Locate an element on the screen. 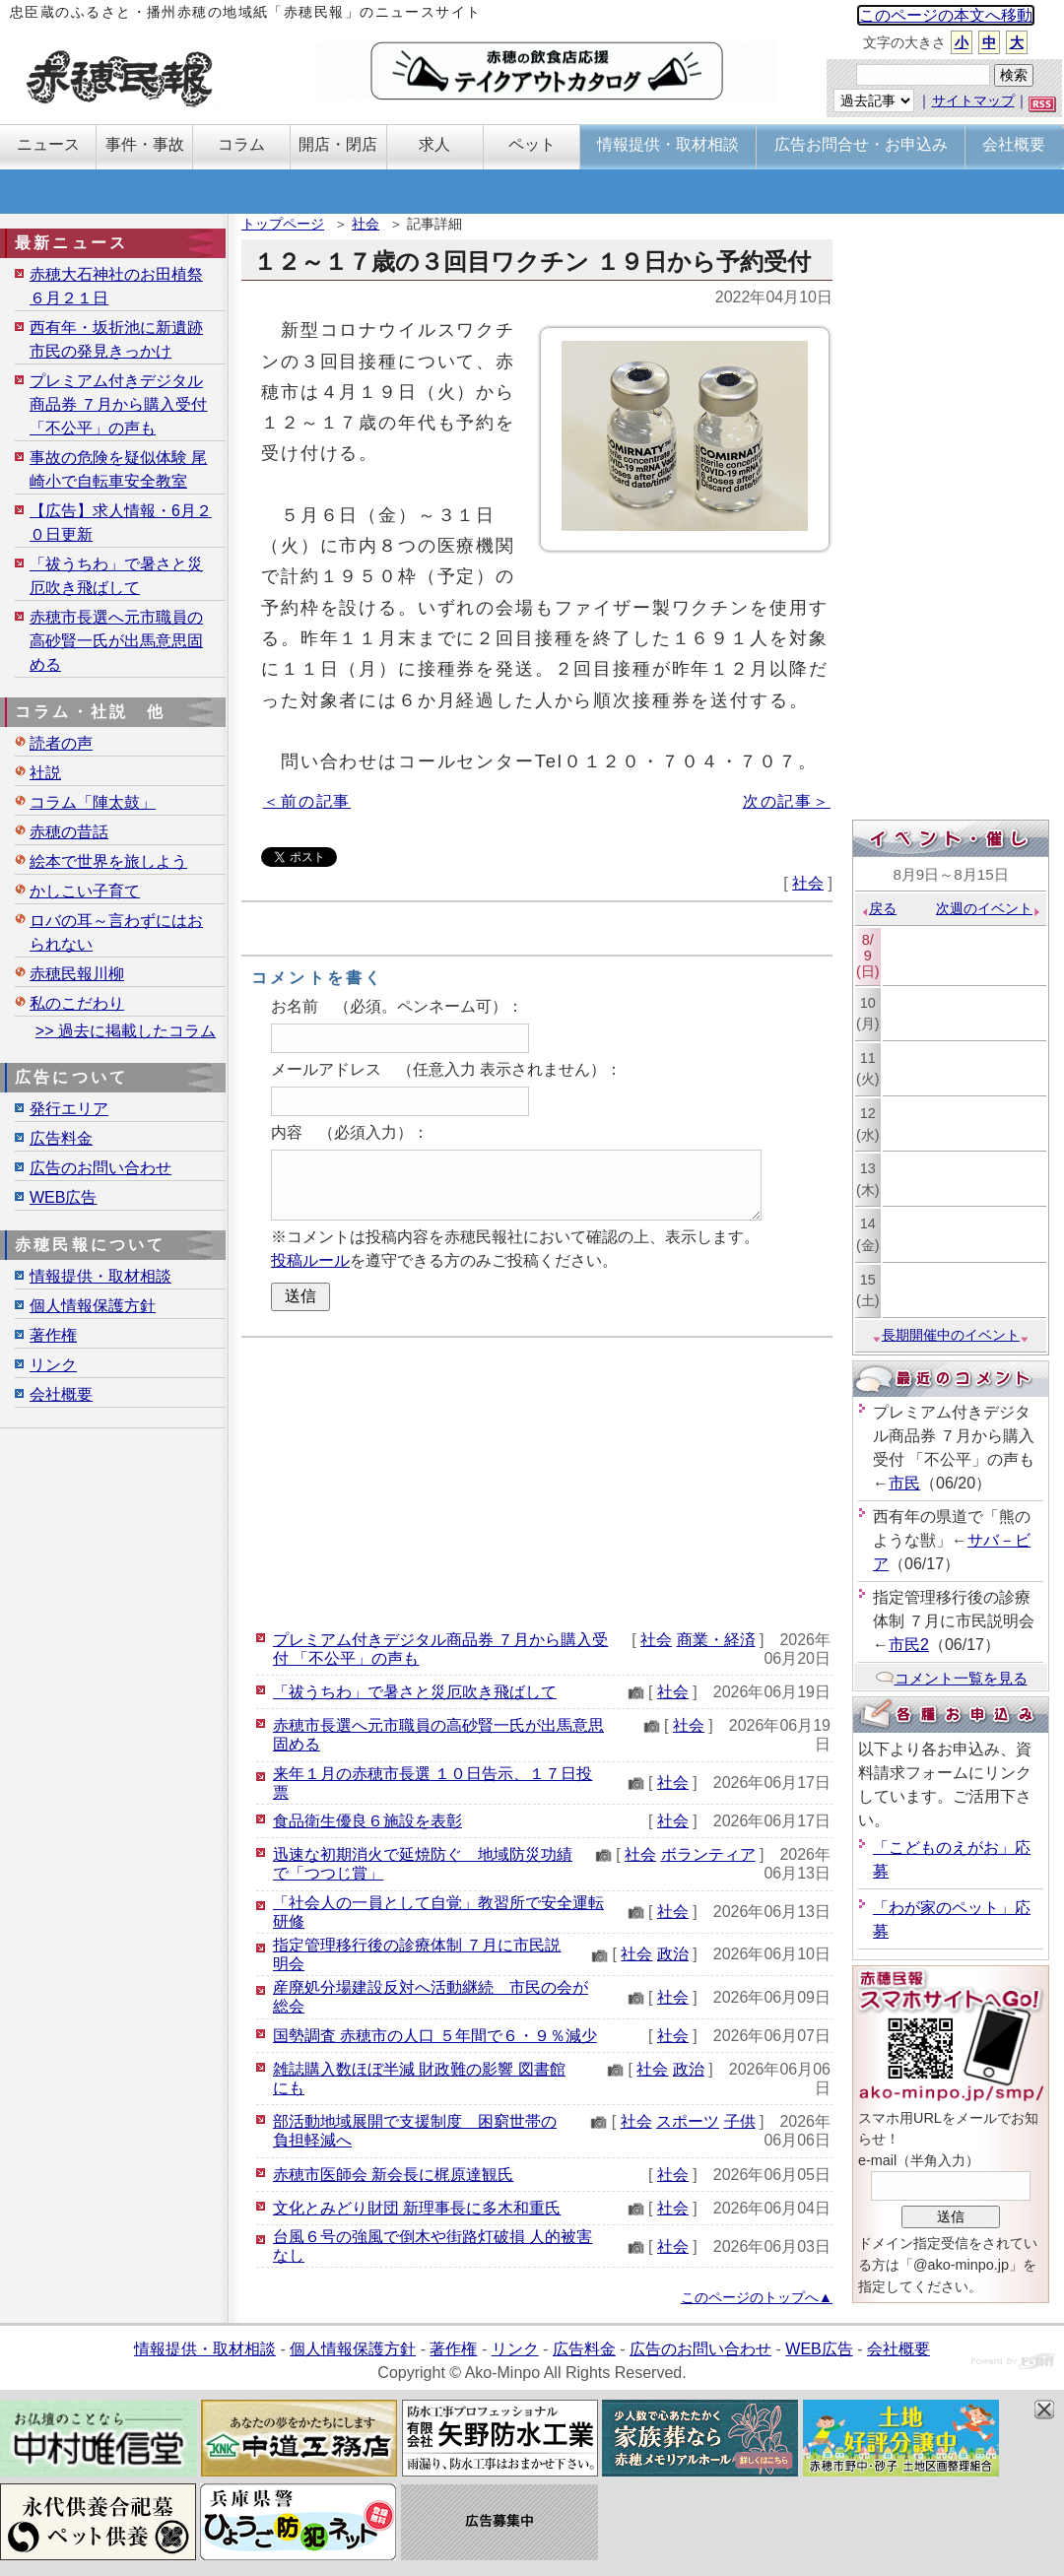  プレミアム付きデジタル商品券 ７月から購入受付 「不公平」の声も is located at coordinates (118, 404).